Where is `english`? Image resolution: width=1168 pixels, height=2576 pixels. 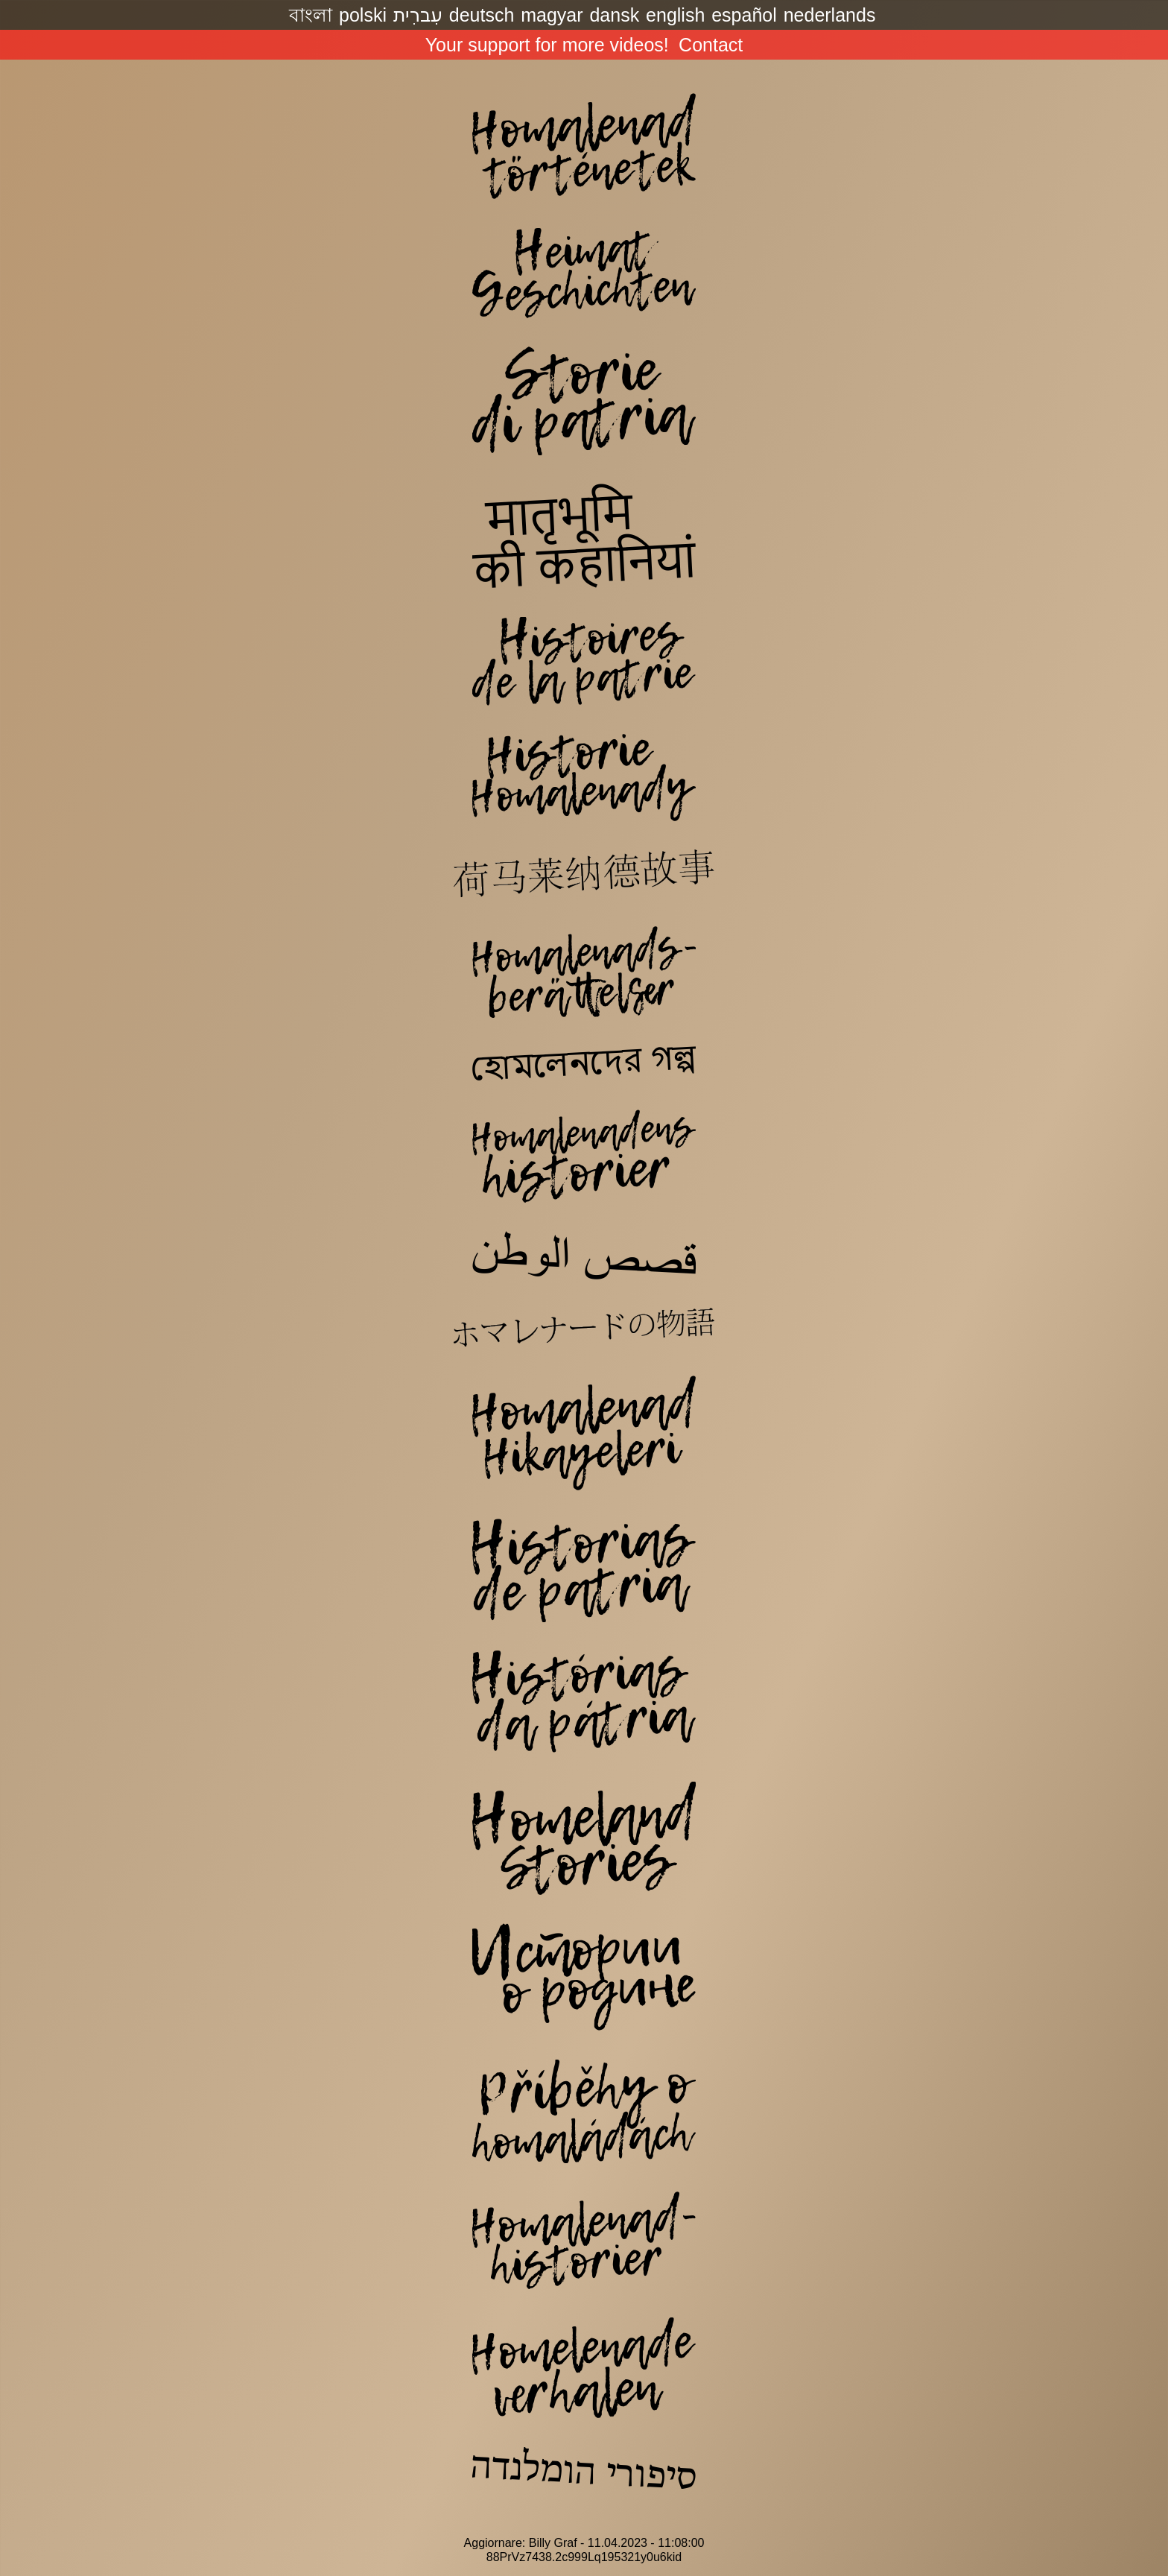
english is located at coordinates (675, 14).